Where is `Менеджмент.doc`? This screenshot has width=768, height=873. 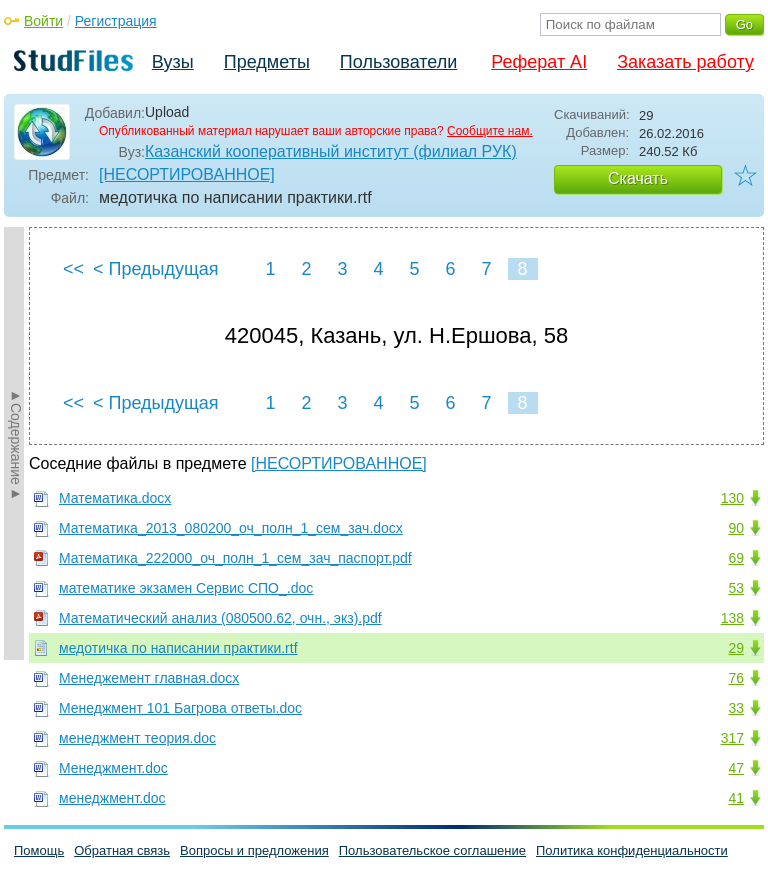 Менеджмент.doc is located at coordinates (113, 768).